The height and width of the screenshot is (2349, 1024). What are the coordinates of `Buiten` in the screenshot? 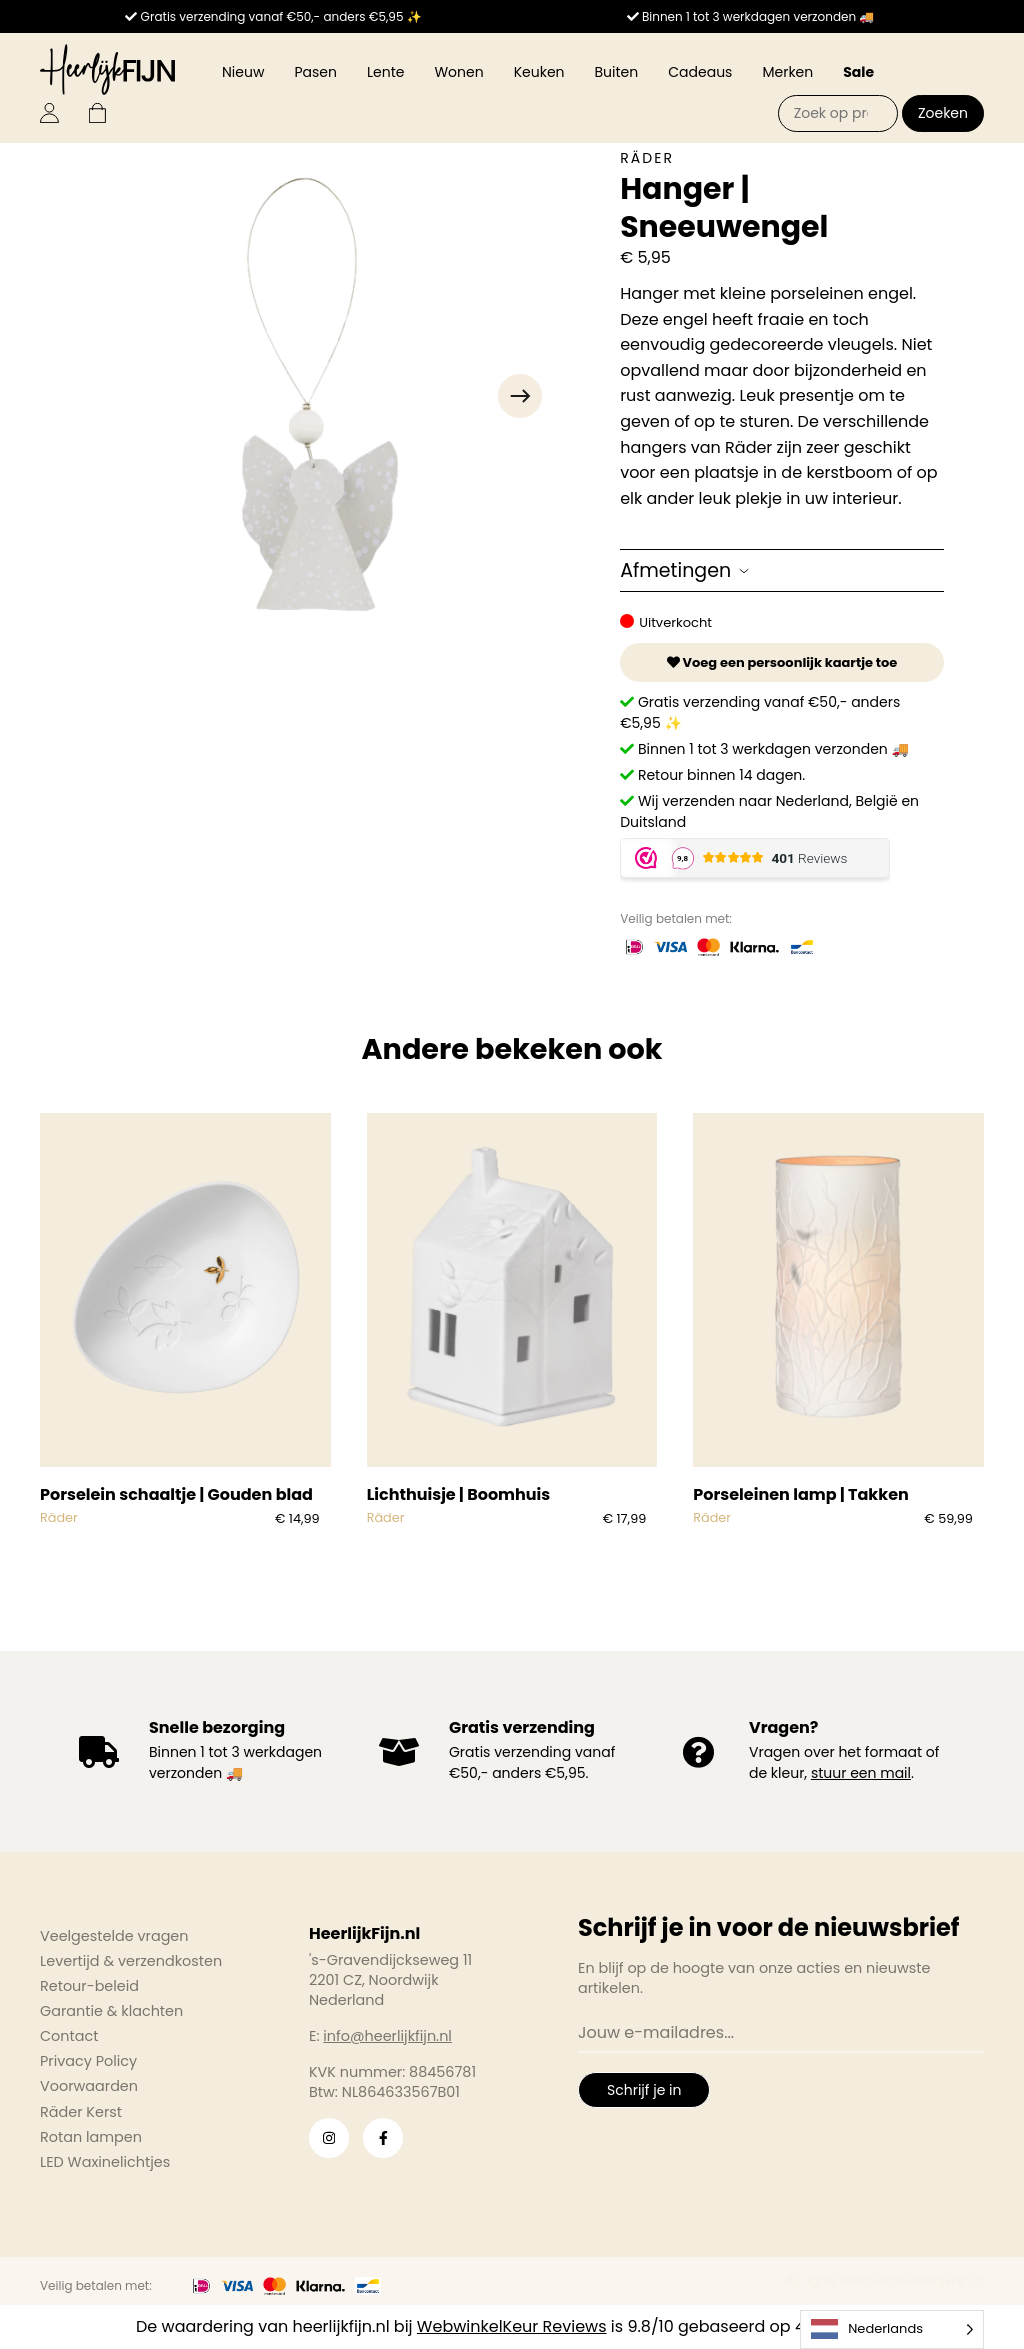 It's located at (617, 72).